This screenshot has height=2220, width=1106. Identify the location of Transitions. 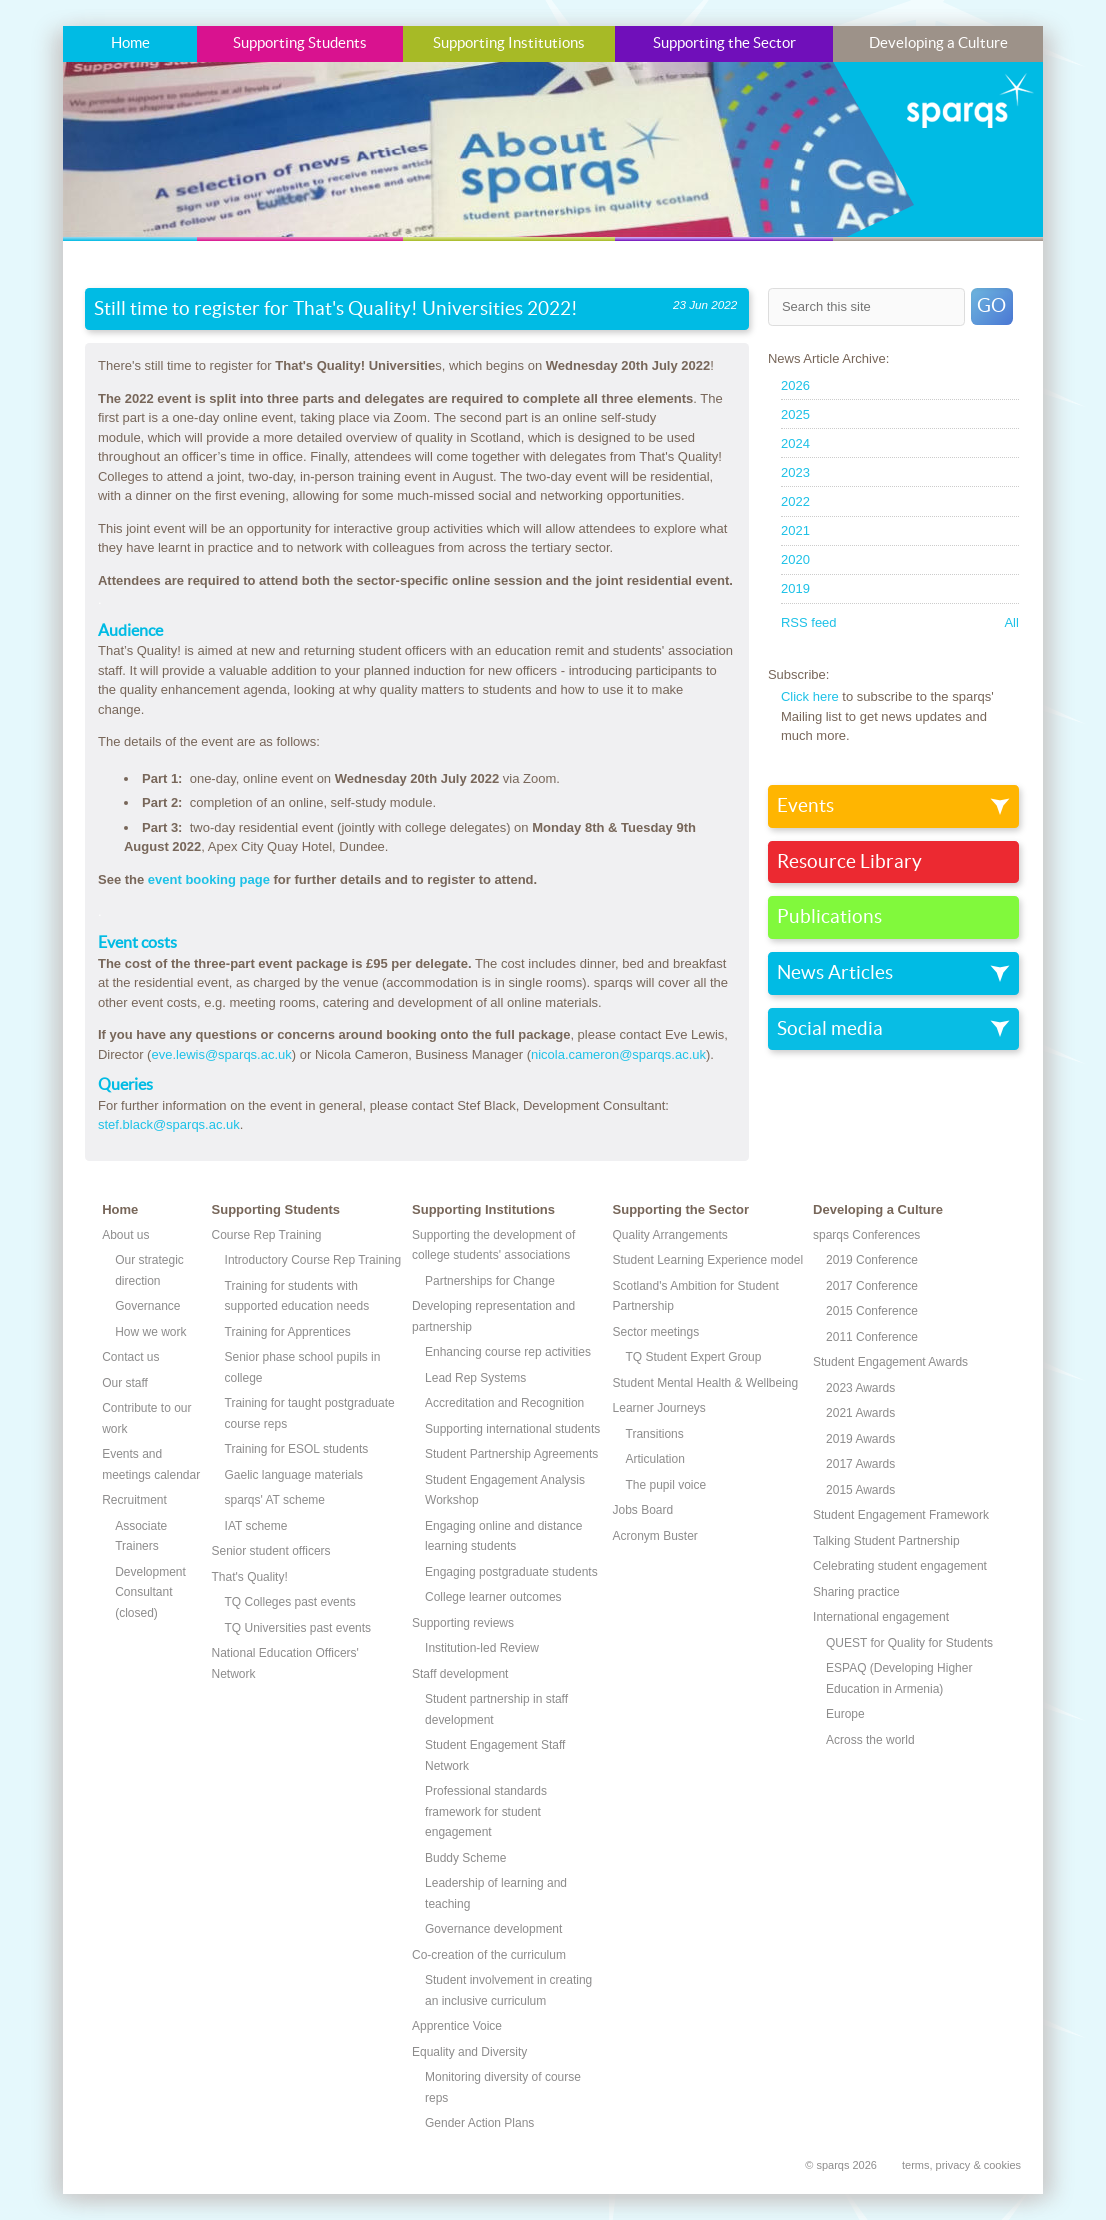
(655, 1434).